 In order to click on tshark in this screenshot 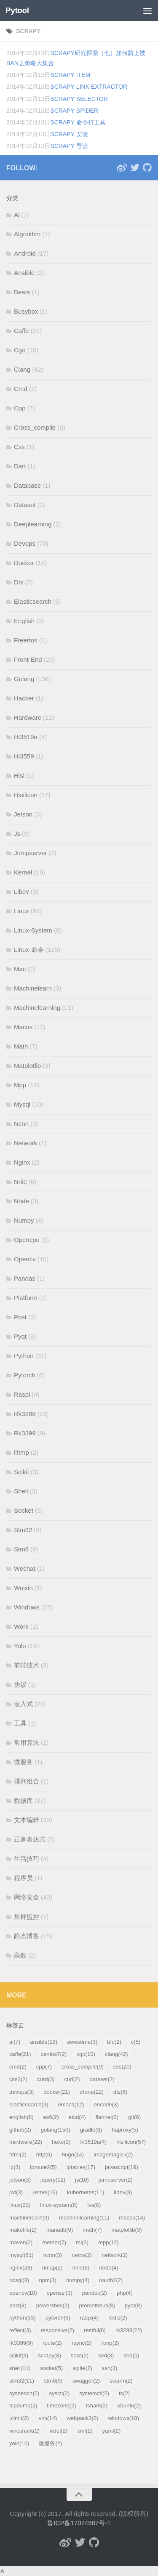, I will do `click(97, 2405)`.